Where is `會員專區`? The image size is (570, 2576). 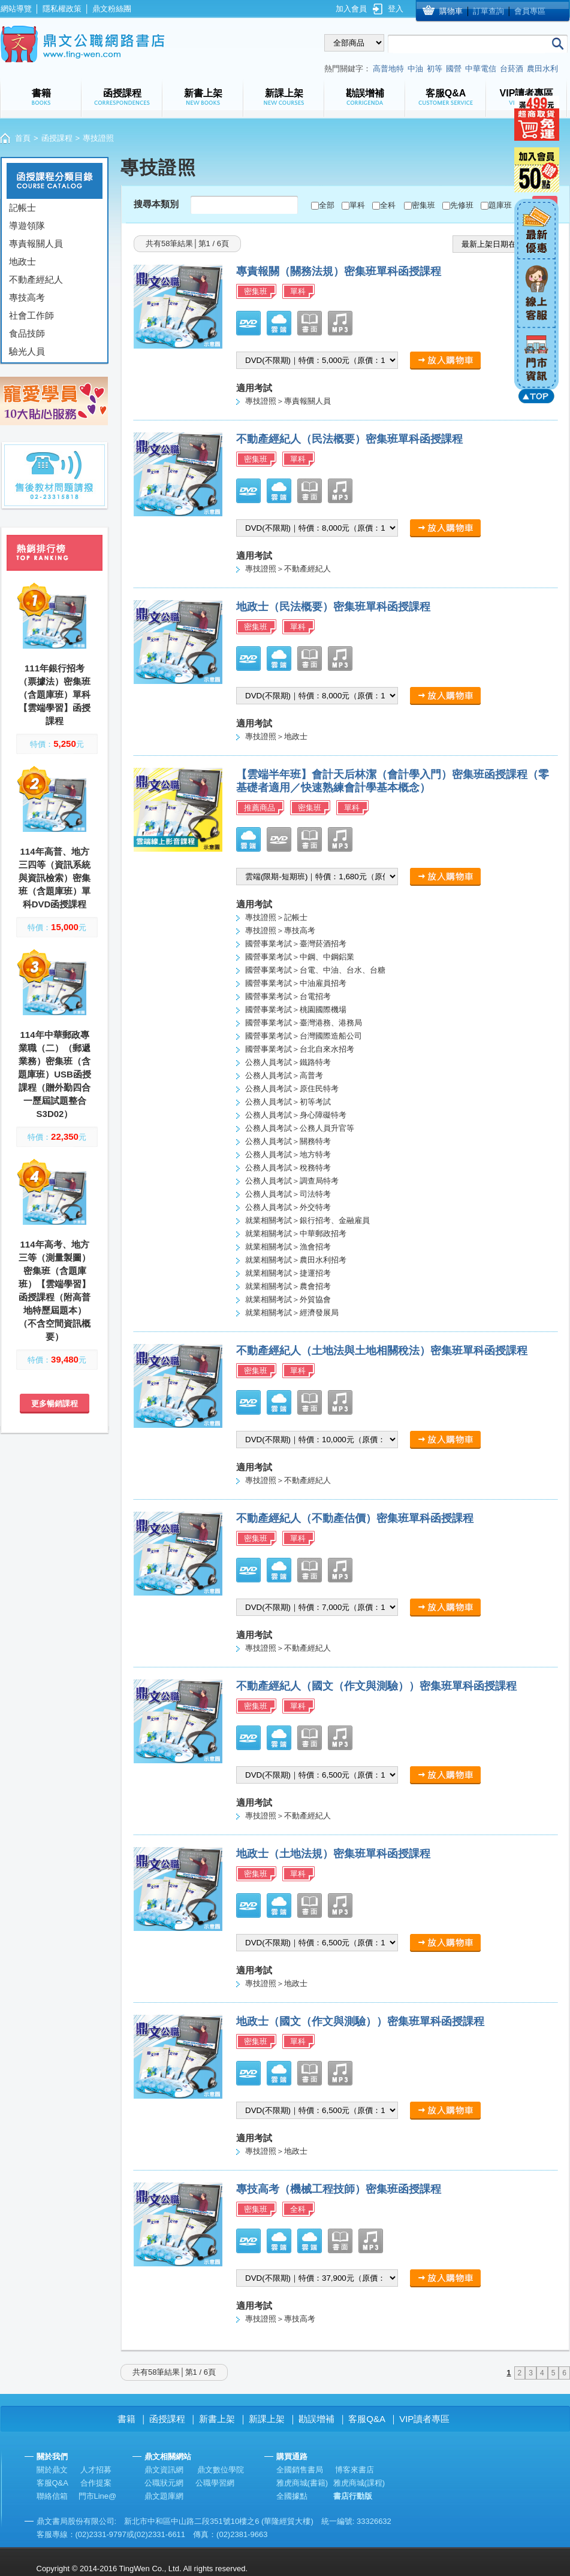
會員專區 is located at coordinates (529, 11).